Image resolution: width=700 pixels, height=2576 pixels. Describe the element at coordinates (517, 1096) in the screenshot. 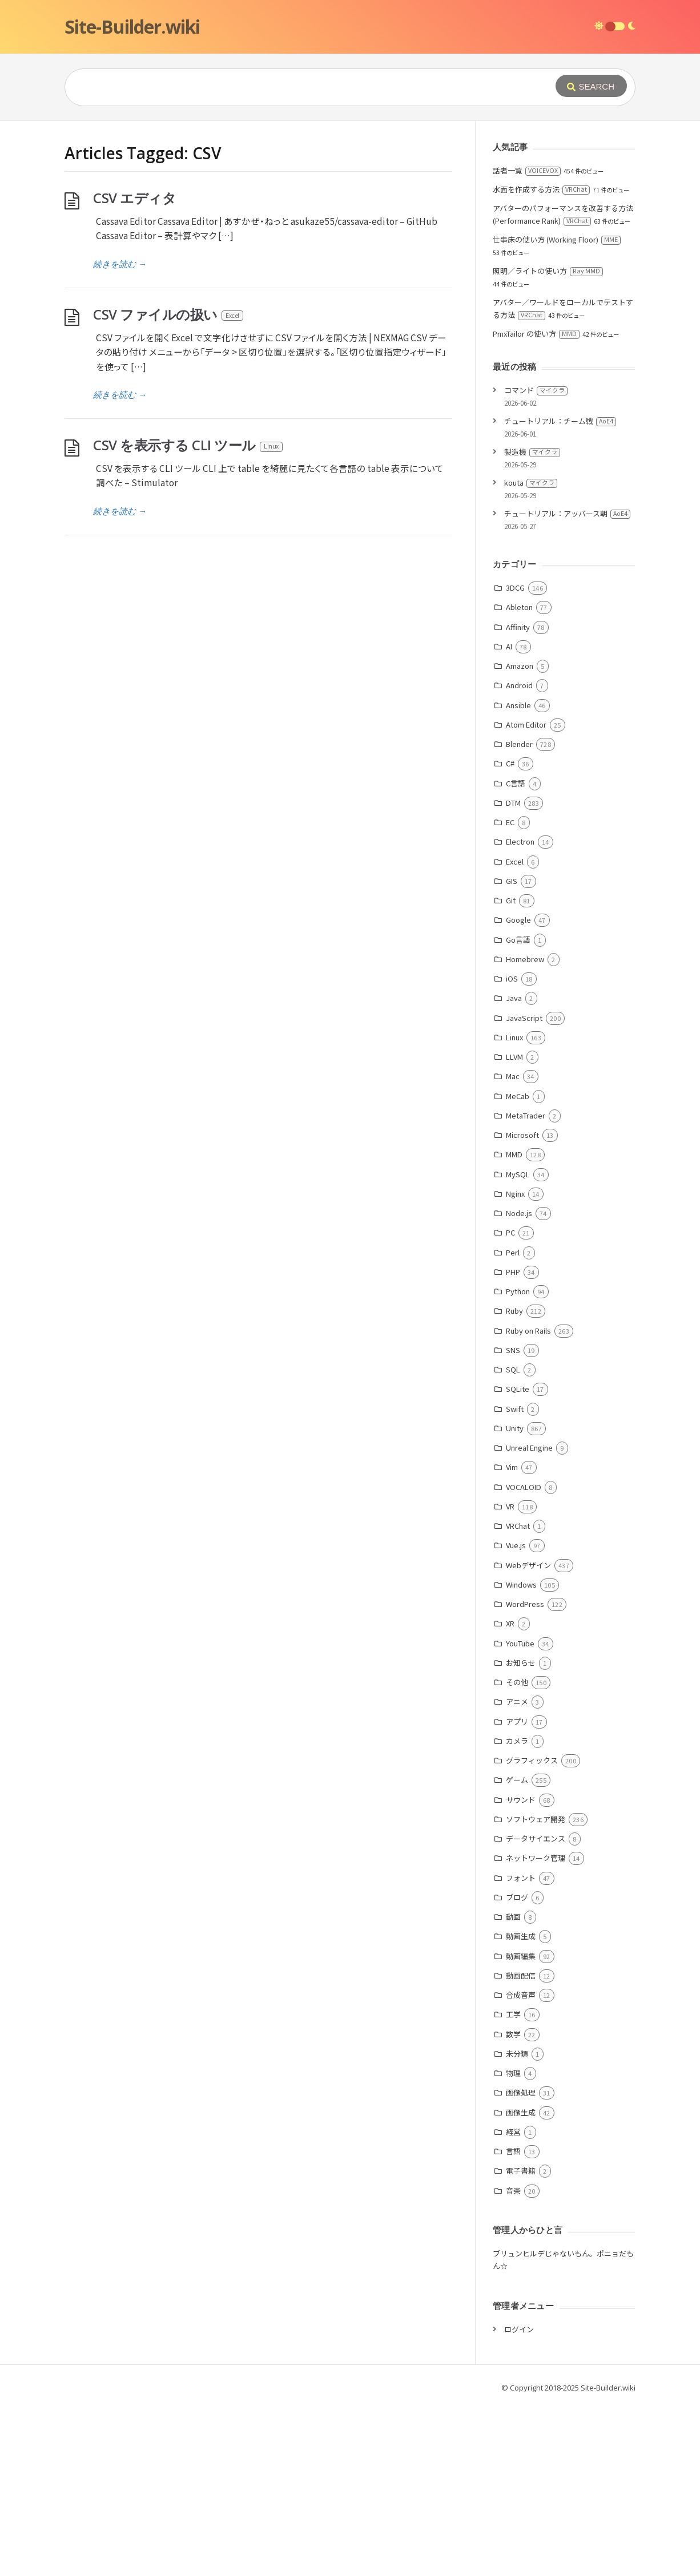

I see `MeCab` at that location.